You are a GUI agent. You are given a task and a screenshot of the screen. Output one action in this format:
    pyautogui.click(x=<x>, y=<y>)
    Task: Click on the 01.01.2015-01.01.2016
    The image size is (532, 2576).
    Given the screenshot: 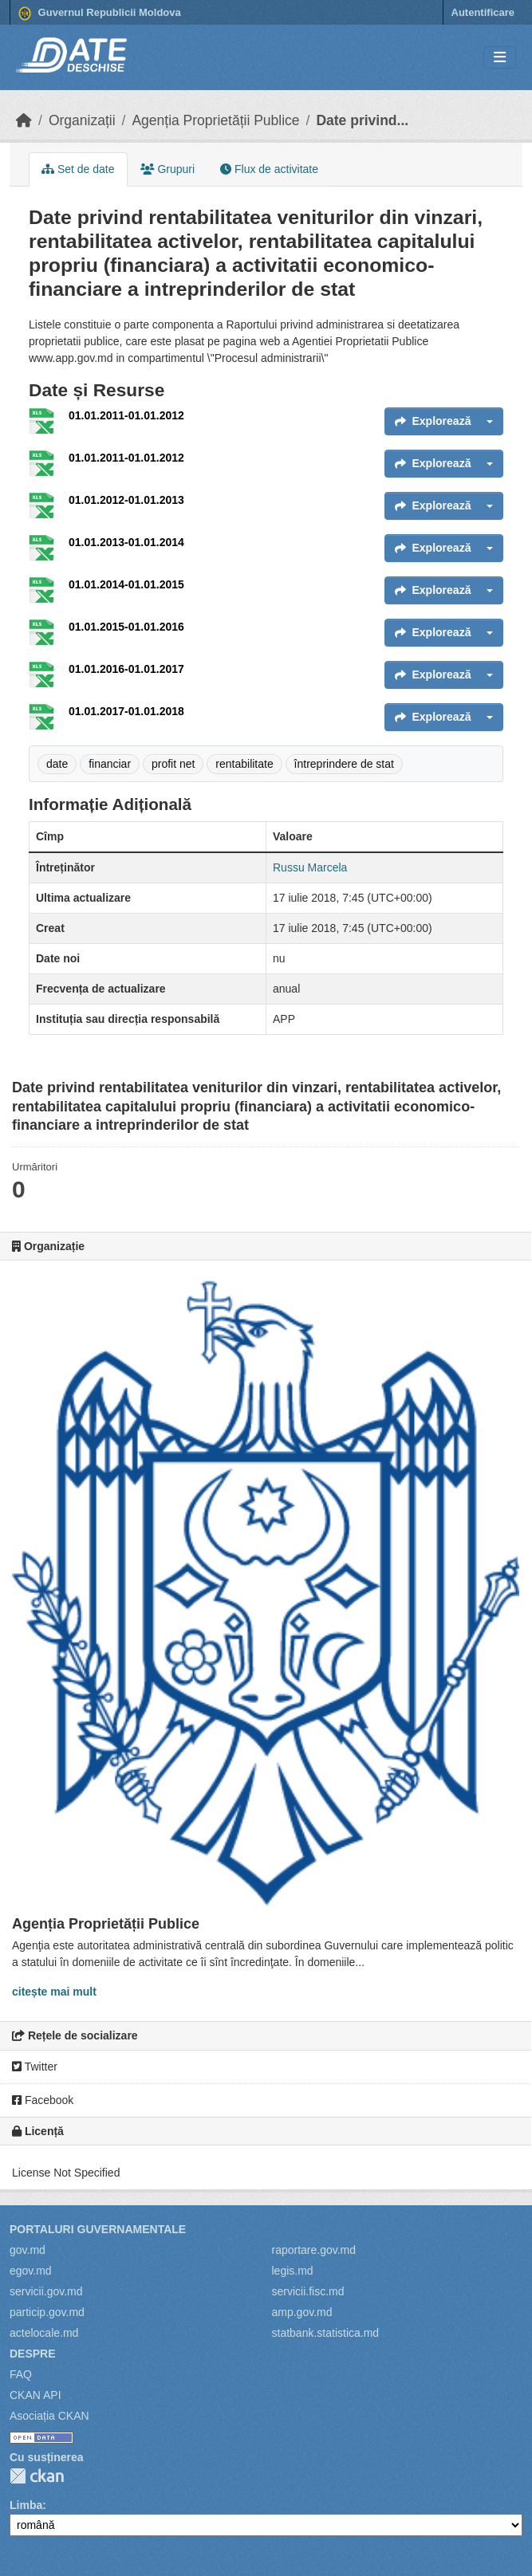 What is the action you would take?
    pyautogui.click(x=126, y=626)
    